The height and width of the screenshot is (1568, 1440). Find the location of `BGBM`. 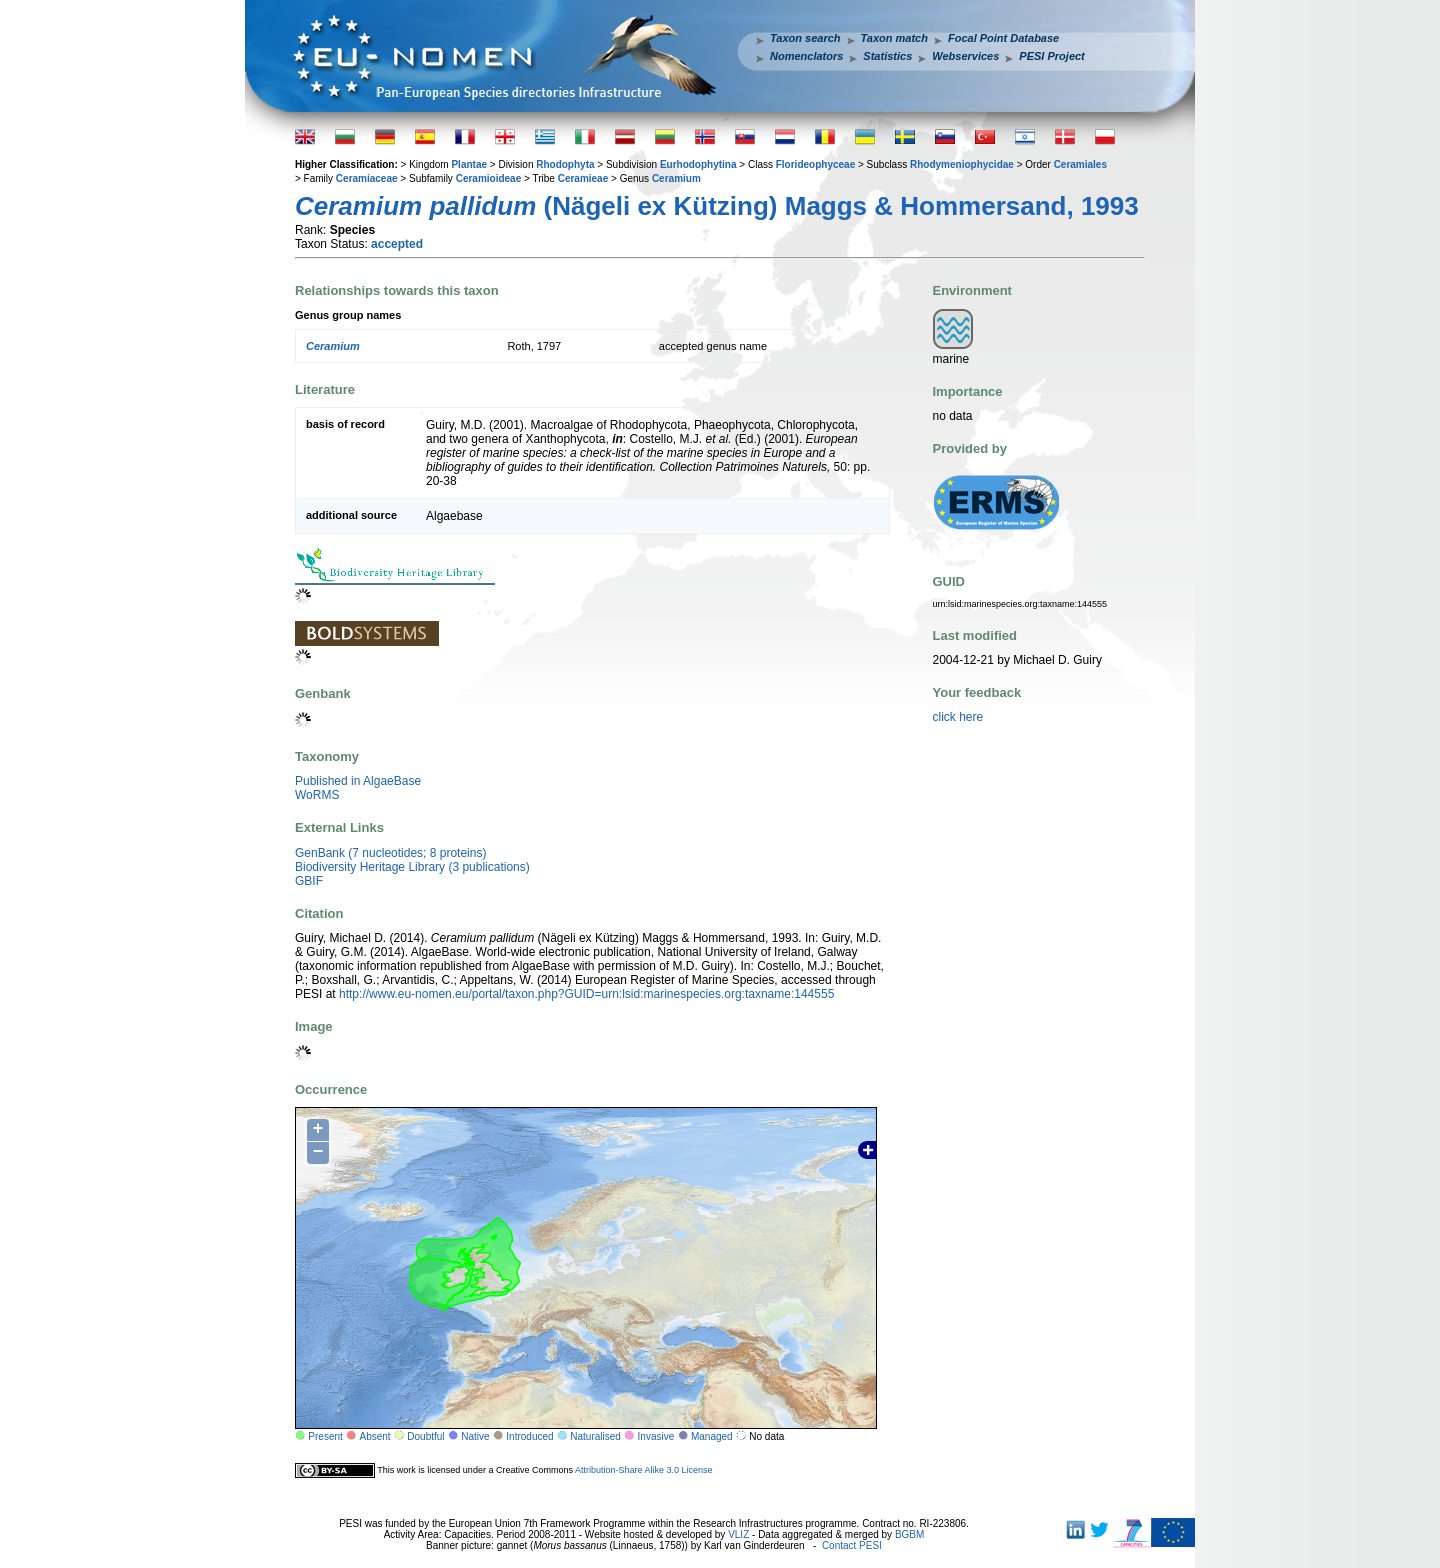

BGBM is located at coordinates (909, 1534).